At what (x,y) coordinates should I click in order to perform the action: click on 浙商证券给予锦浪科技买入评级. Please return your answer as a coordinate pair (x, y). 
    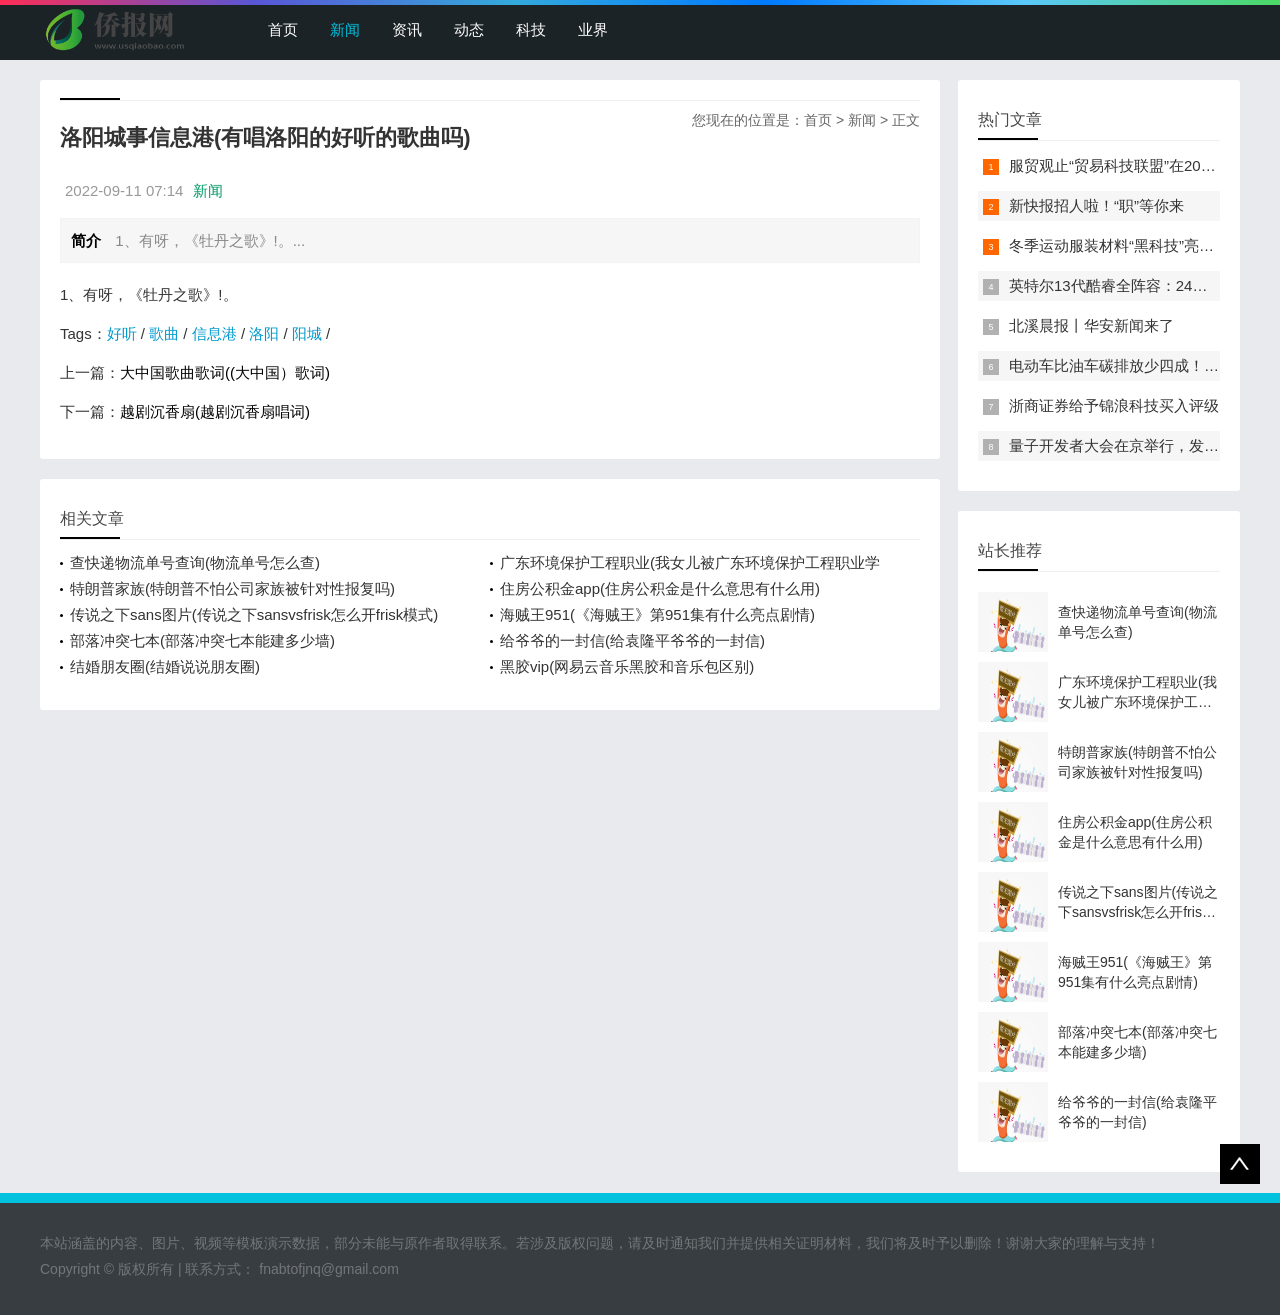
    Looking at the image, I should click on (1114, 405).